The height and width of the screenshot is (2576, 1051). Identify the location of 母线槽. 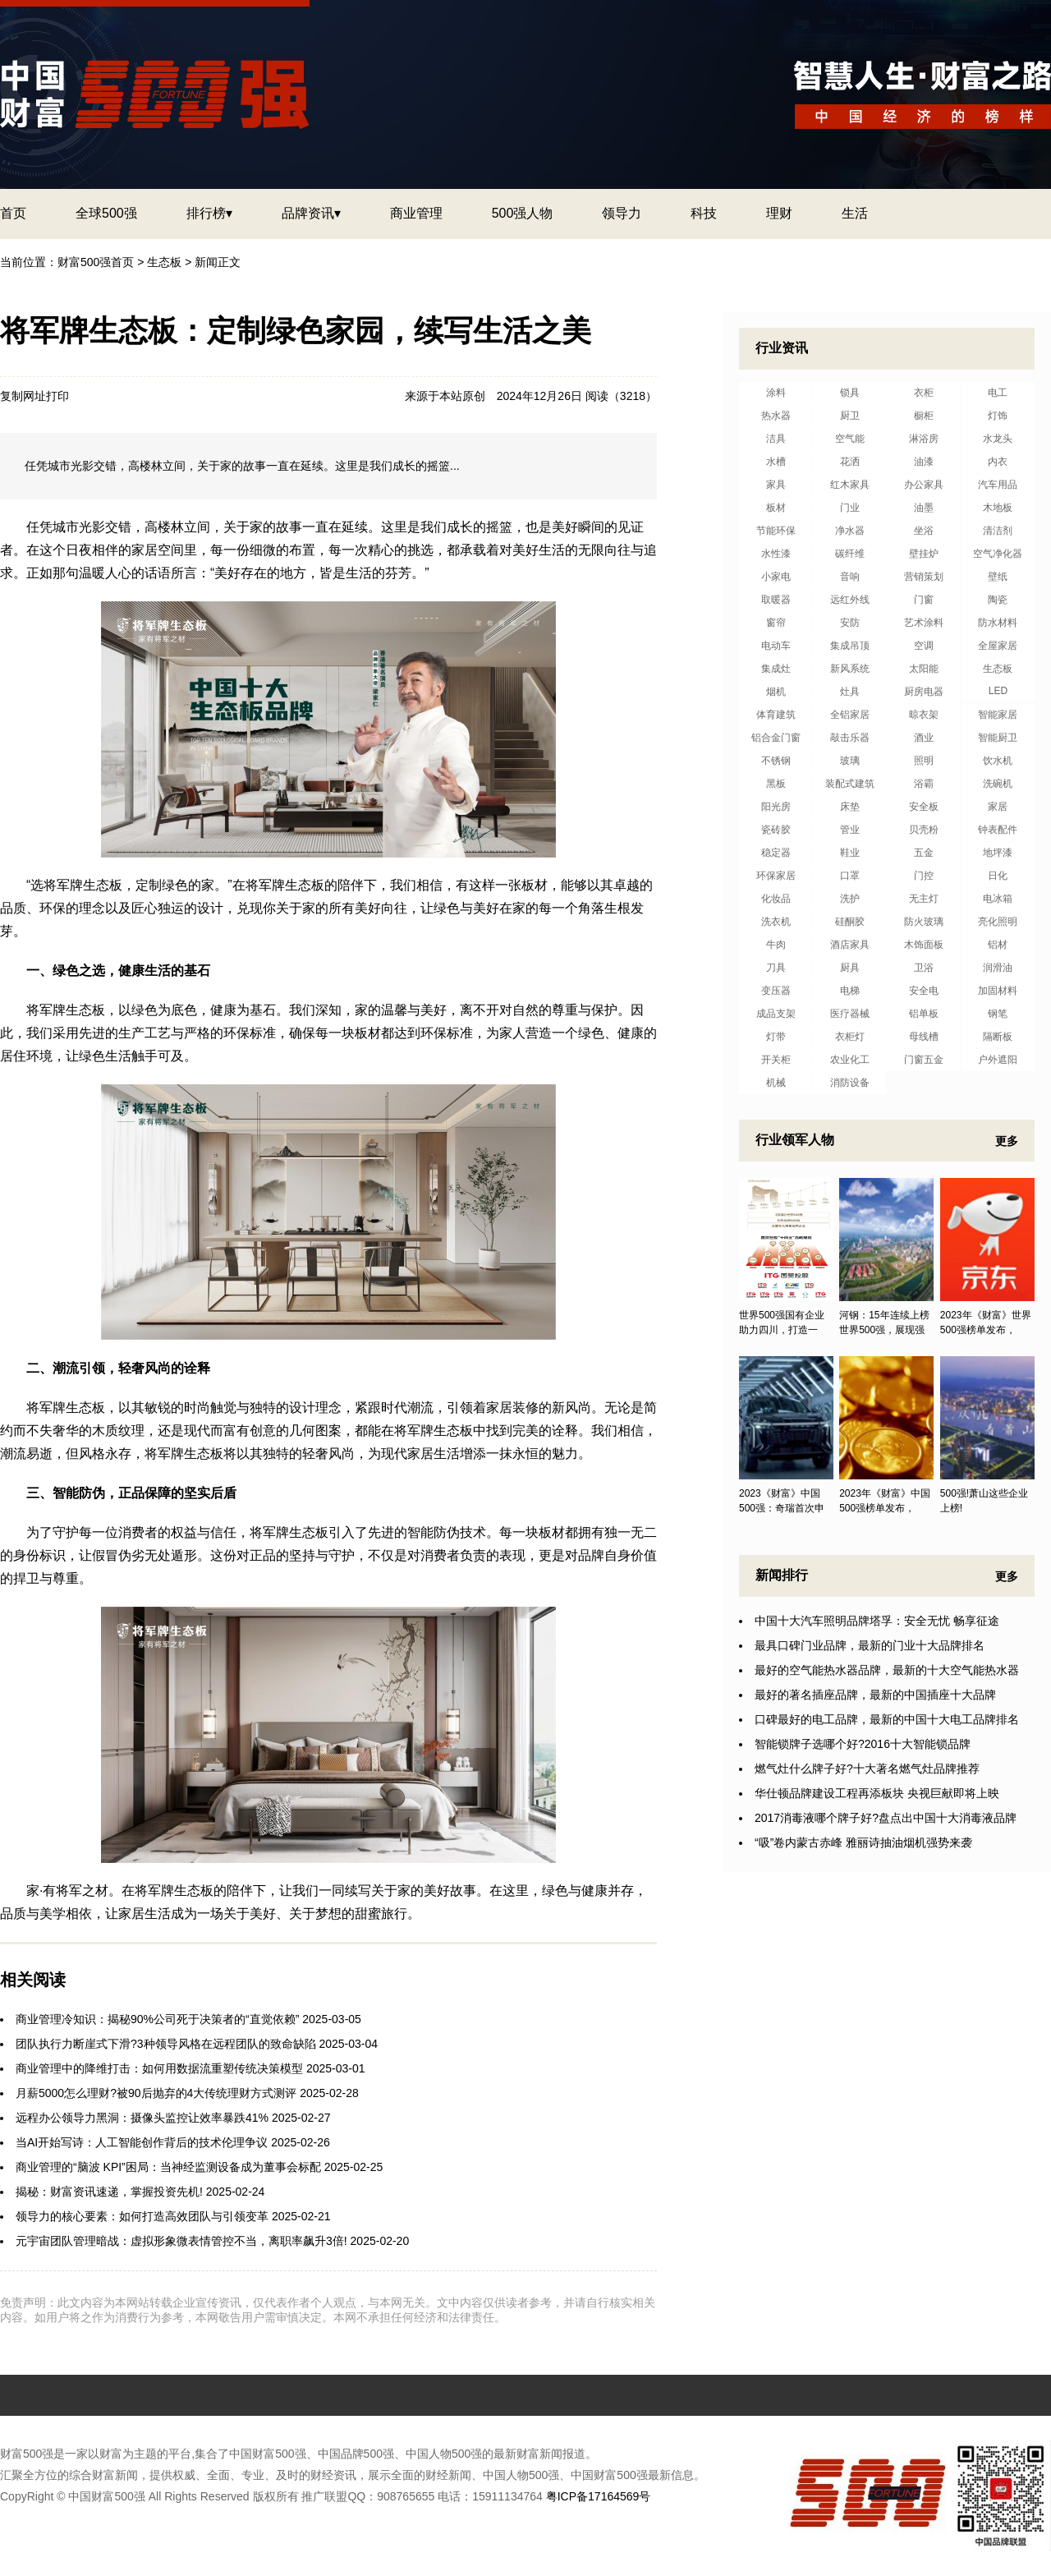
(924, 1036).